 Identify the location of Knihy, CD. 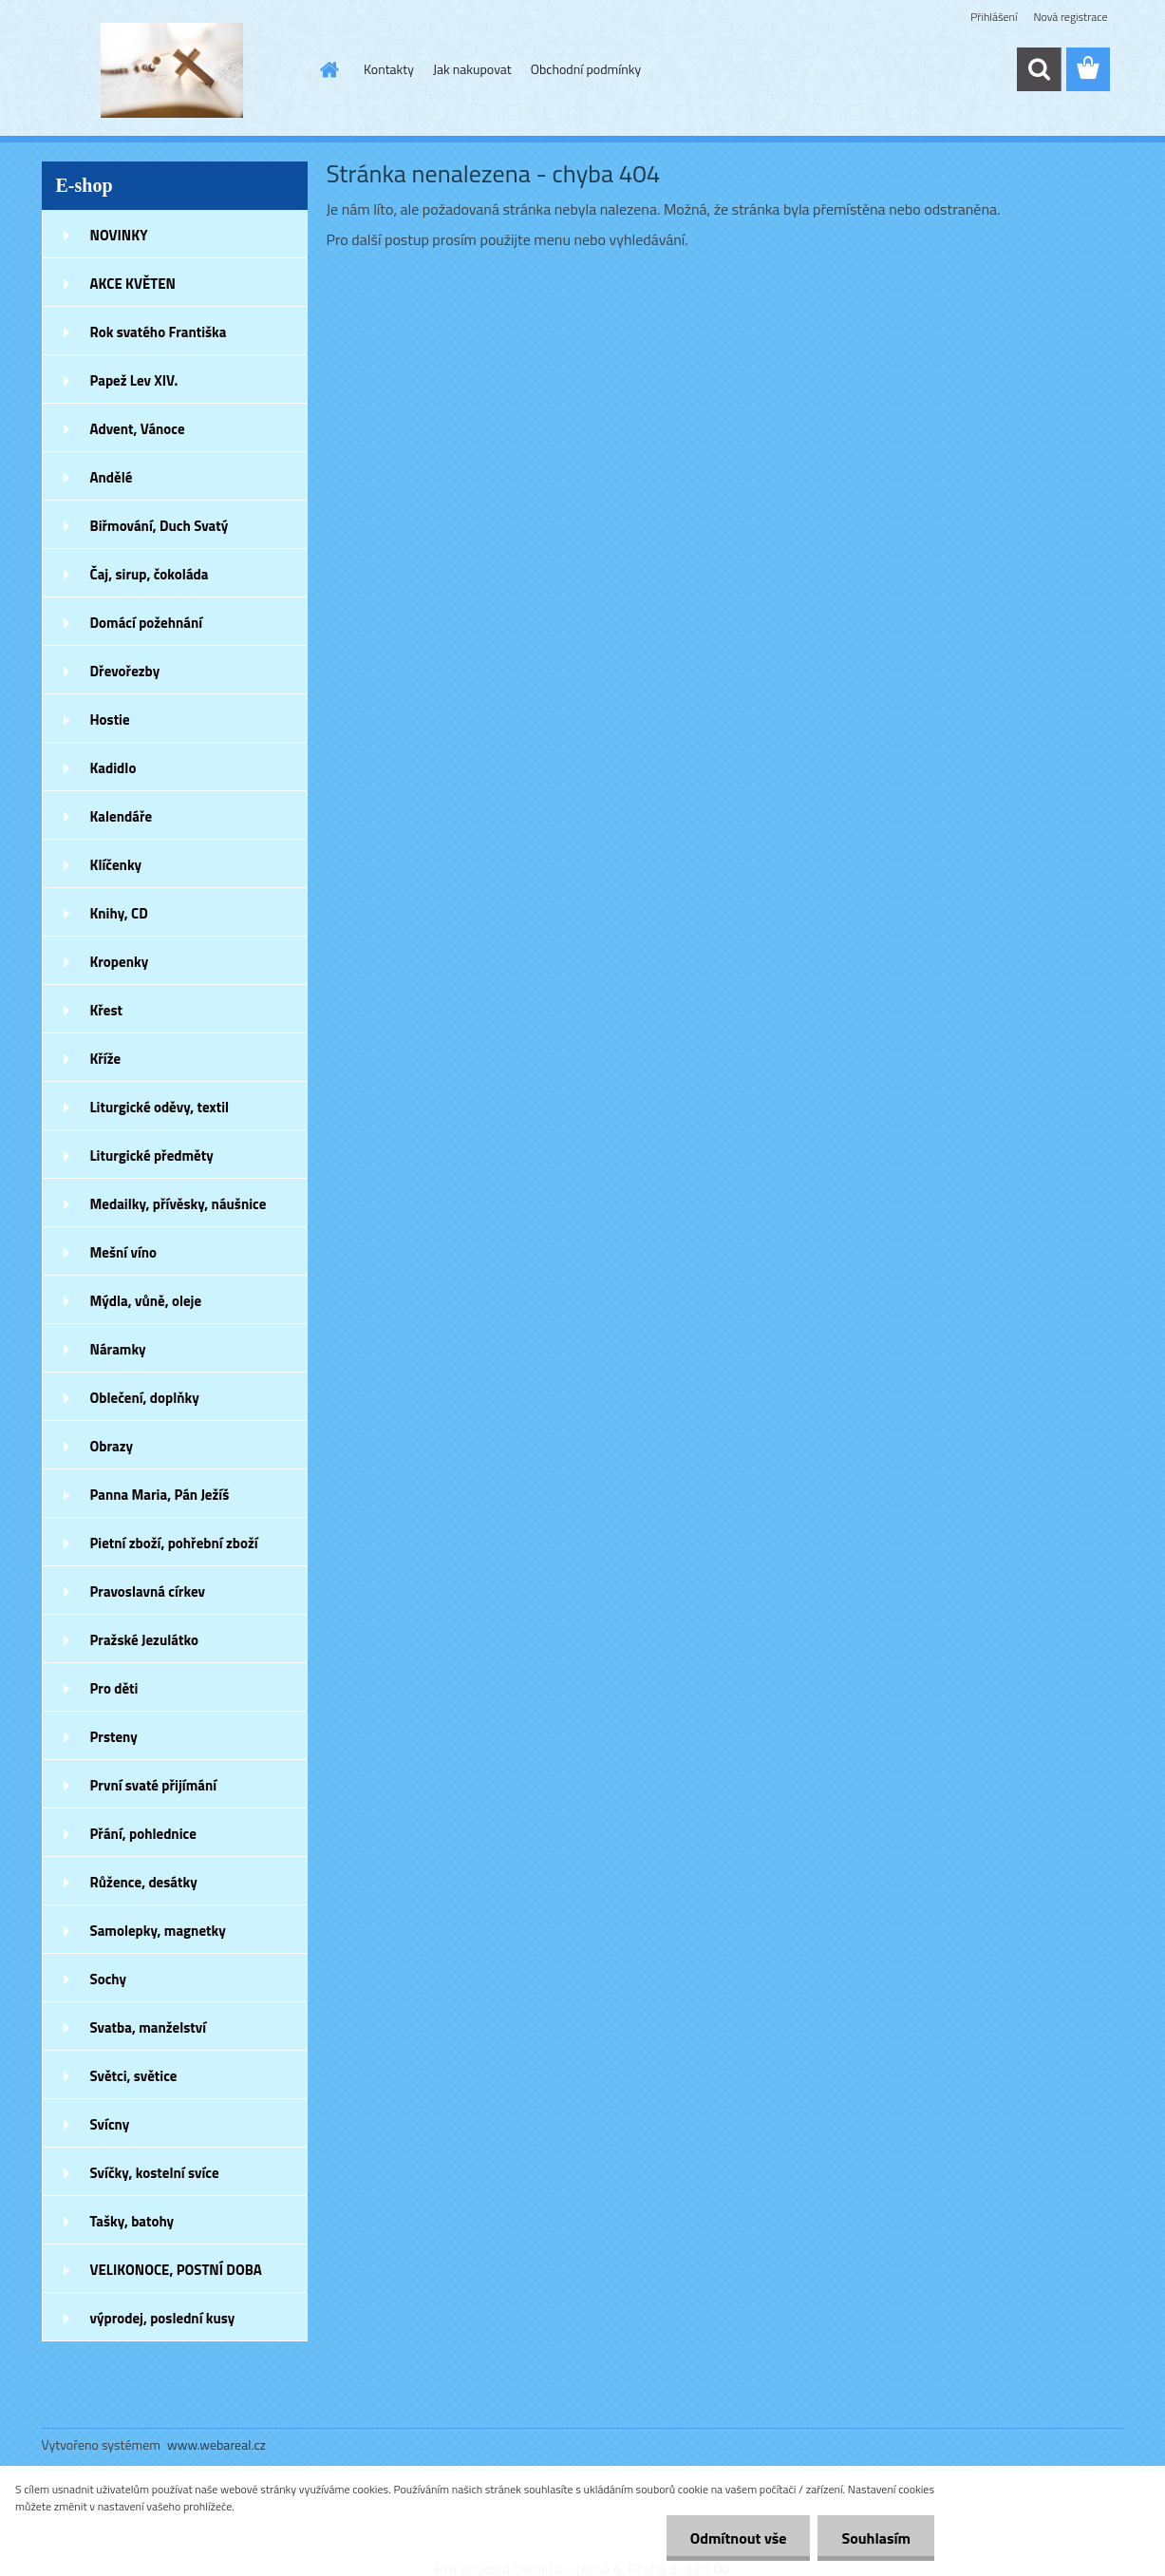
(119, 913).